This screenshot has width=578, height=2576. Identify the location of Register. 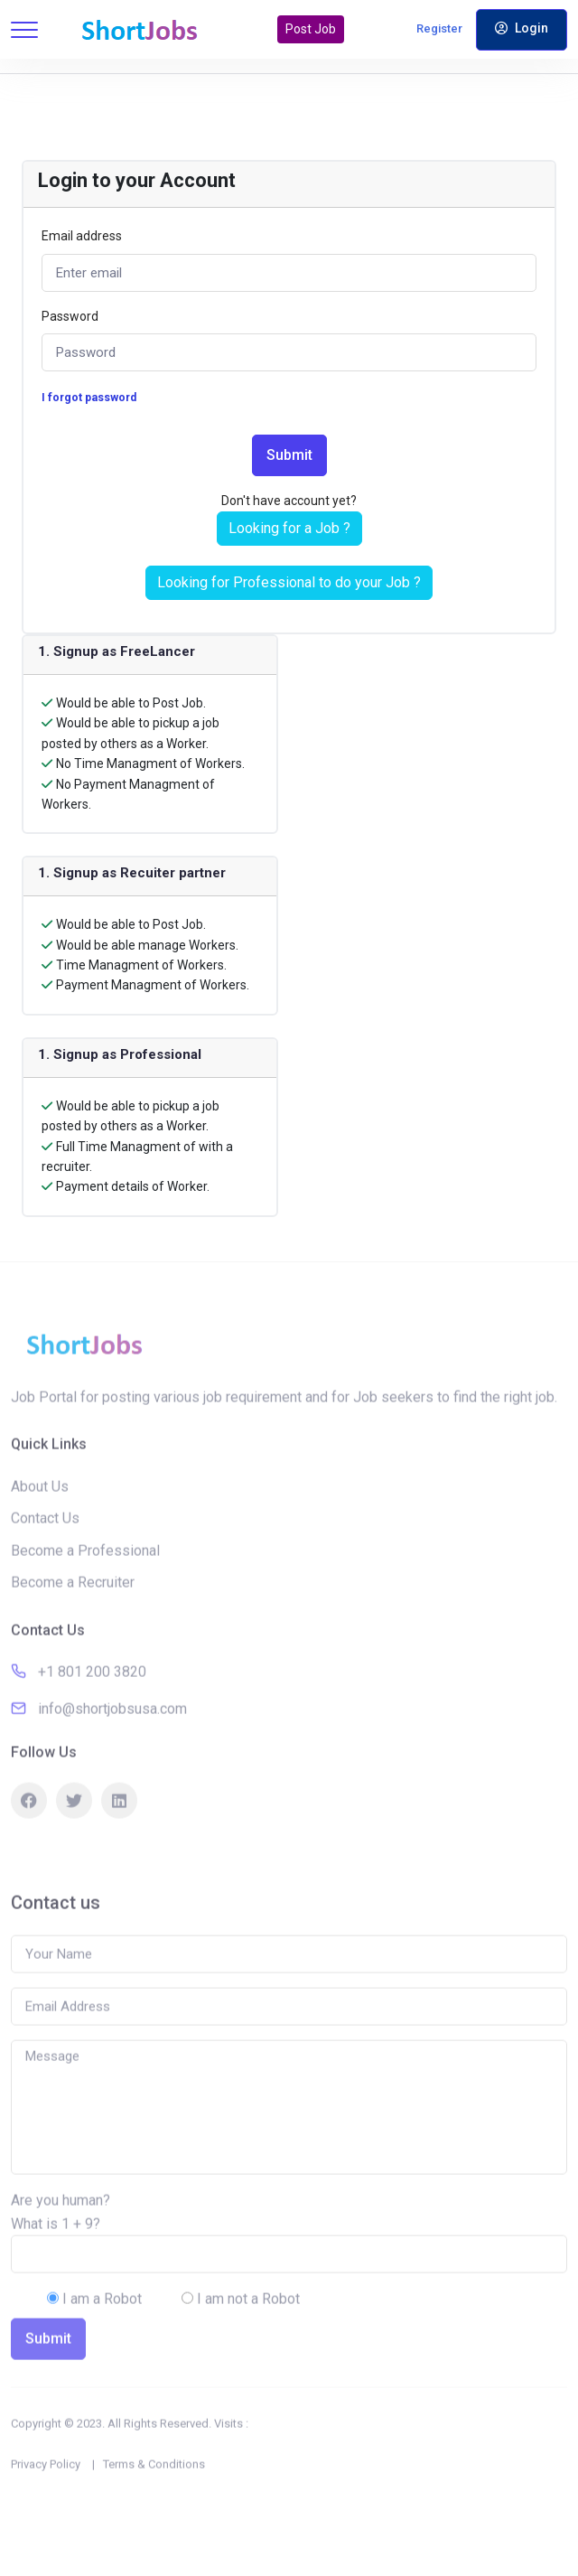
(439, 28).